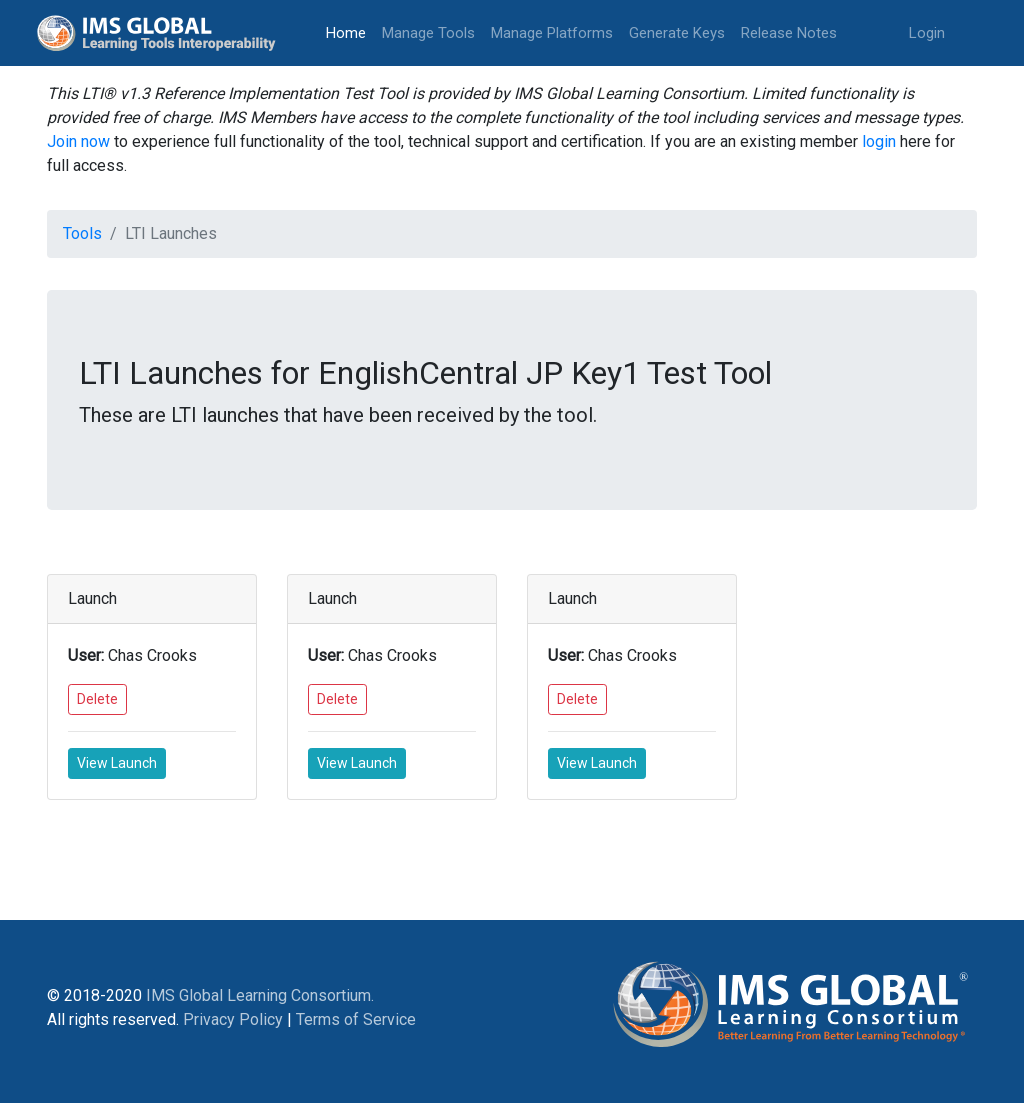  Describe the element at coordinates (428, 33) in the screenshot. I see `Manage Tools` at that location.